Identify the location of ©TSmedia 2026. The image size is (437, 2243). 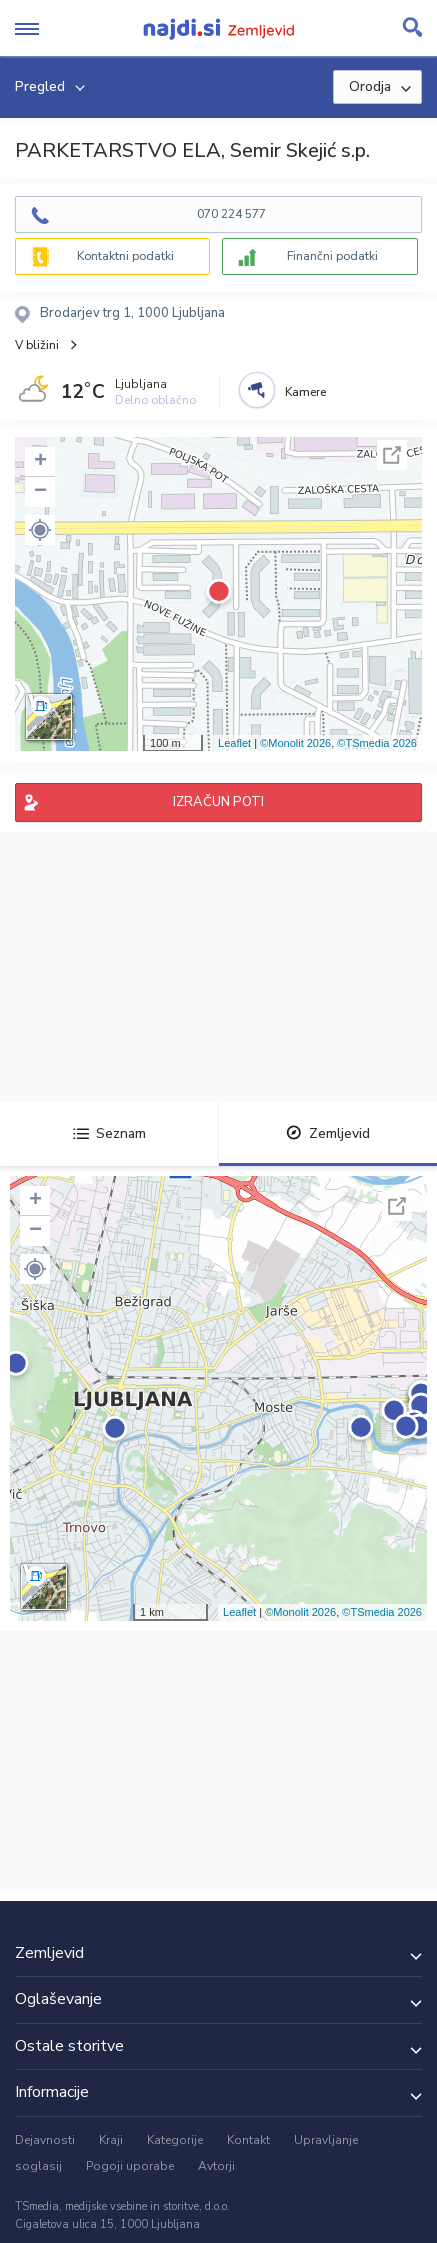
(377, 743).